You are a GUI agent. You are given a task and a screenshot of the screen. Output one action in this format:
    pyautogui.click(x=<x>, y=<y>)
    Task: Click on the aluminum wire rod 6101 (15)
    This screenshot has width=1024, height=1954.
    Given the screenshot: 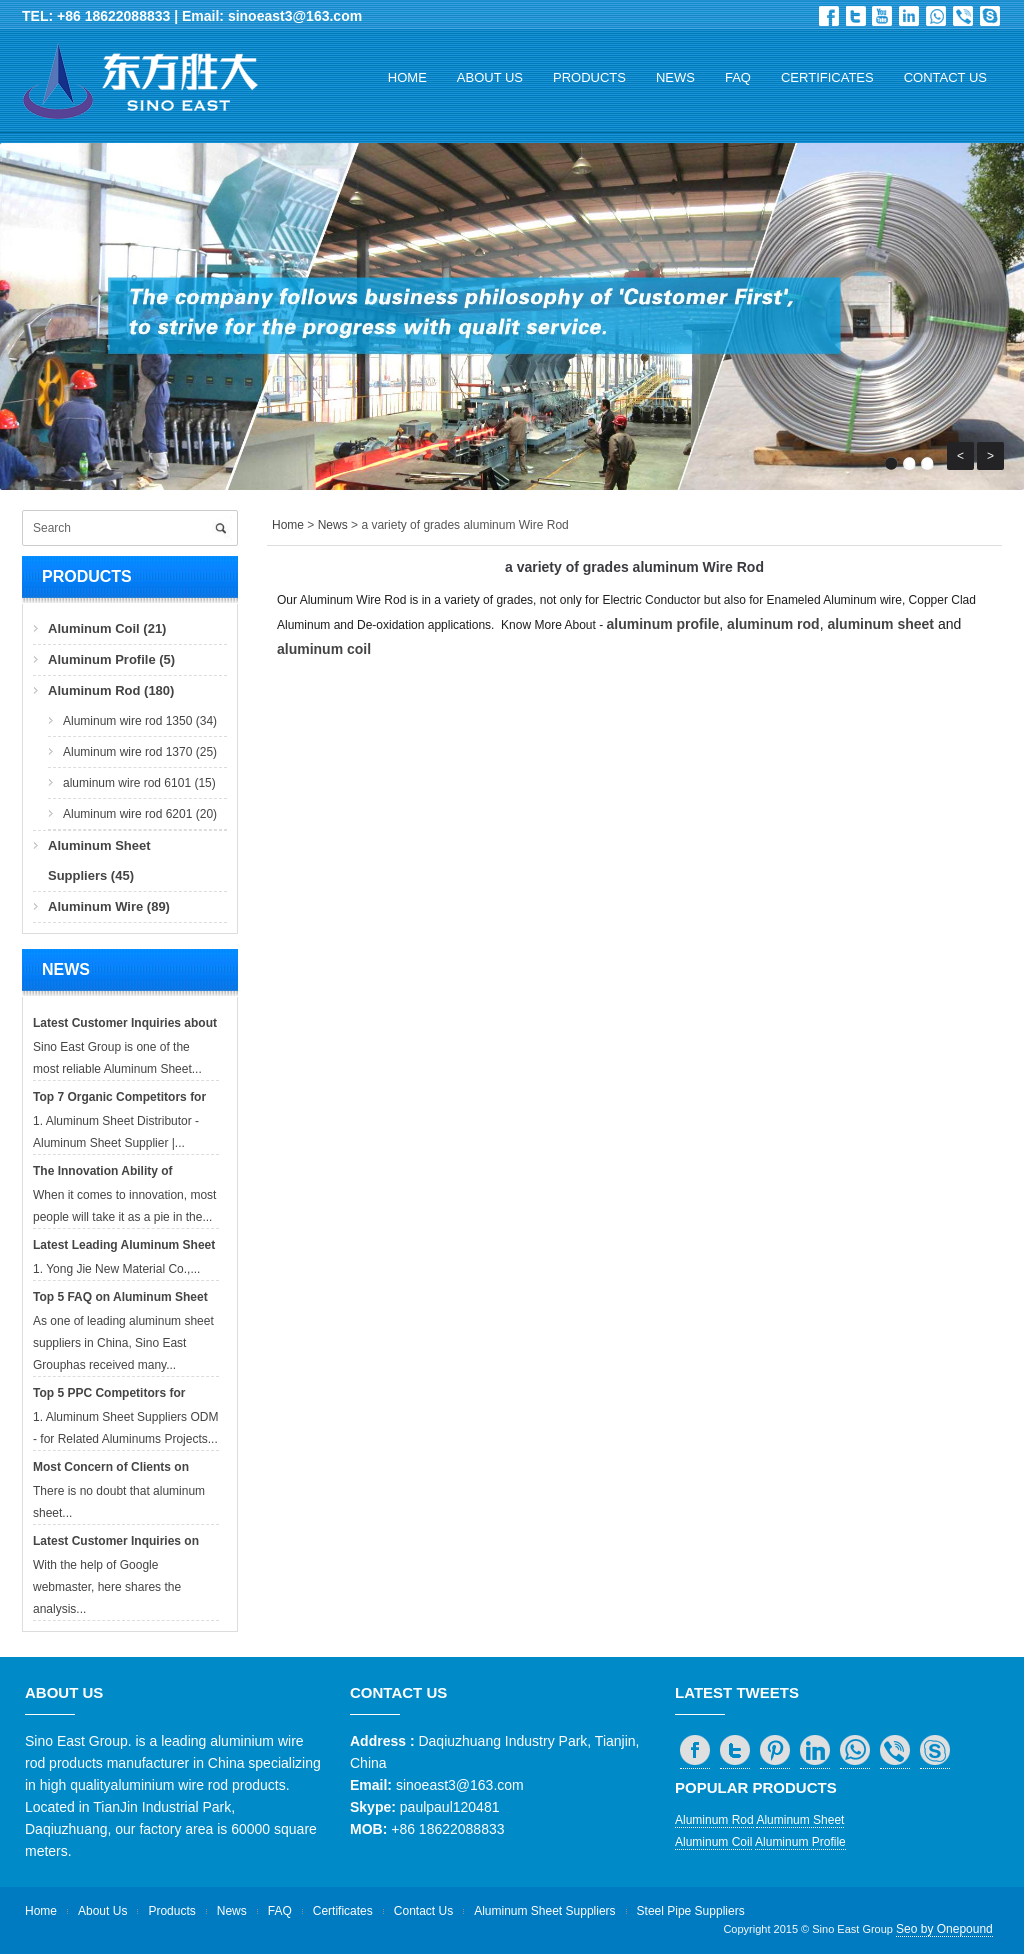 What is the action you would take?
    pyautogui.click(x=139, y=783)
    